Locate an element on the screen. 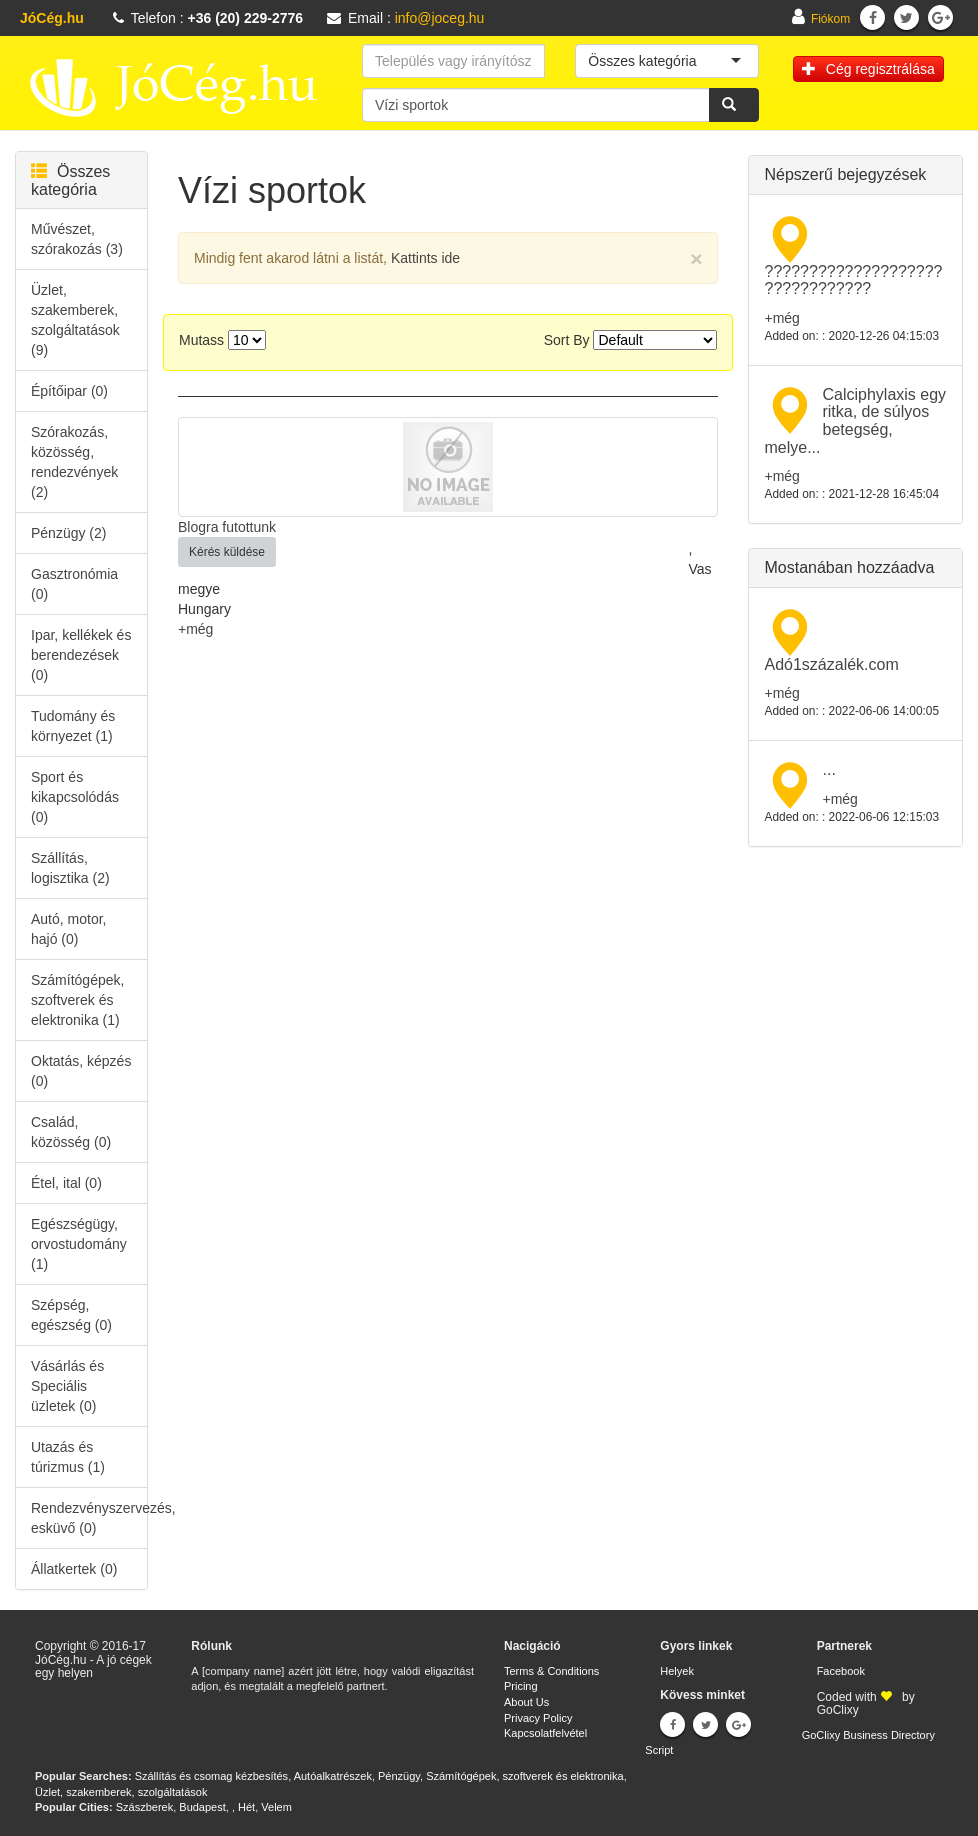  Ipar, kellékek és berendezések (0) is located at coordinates (81, 655).